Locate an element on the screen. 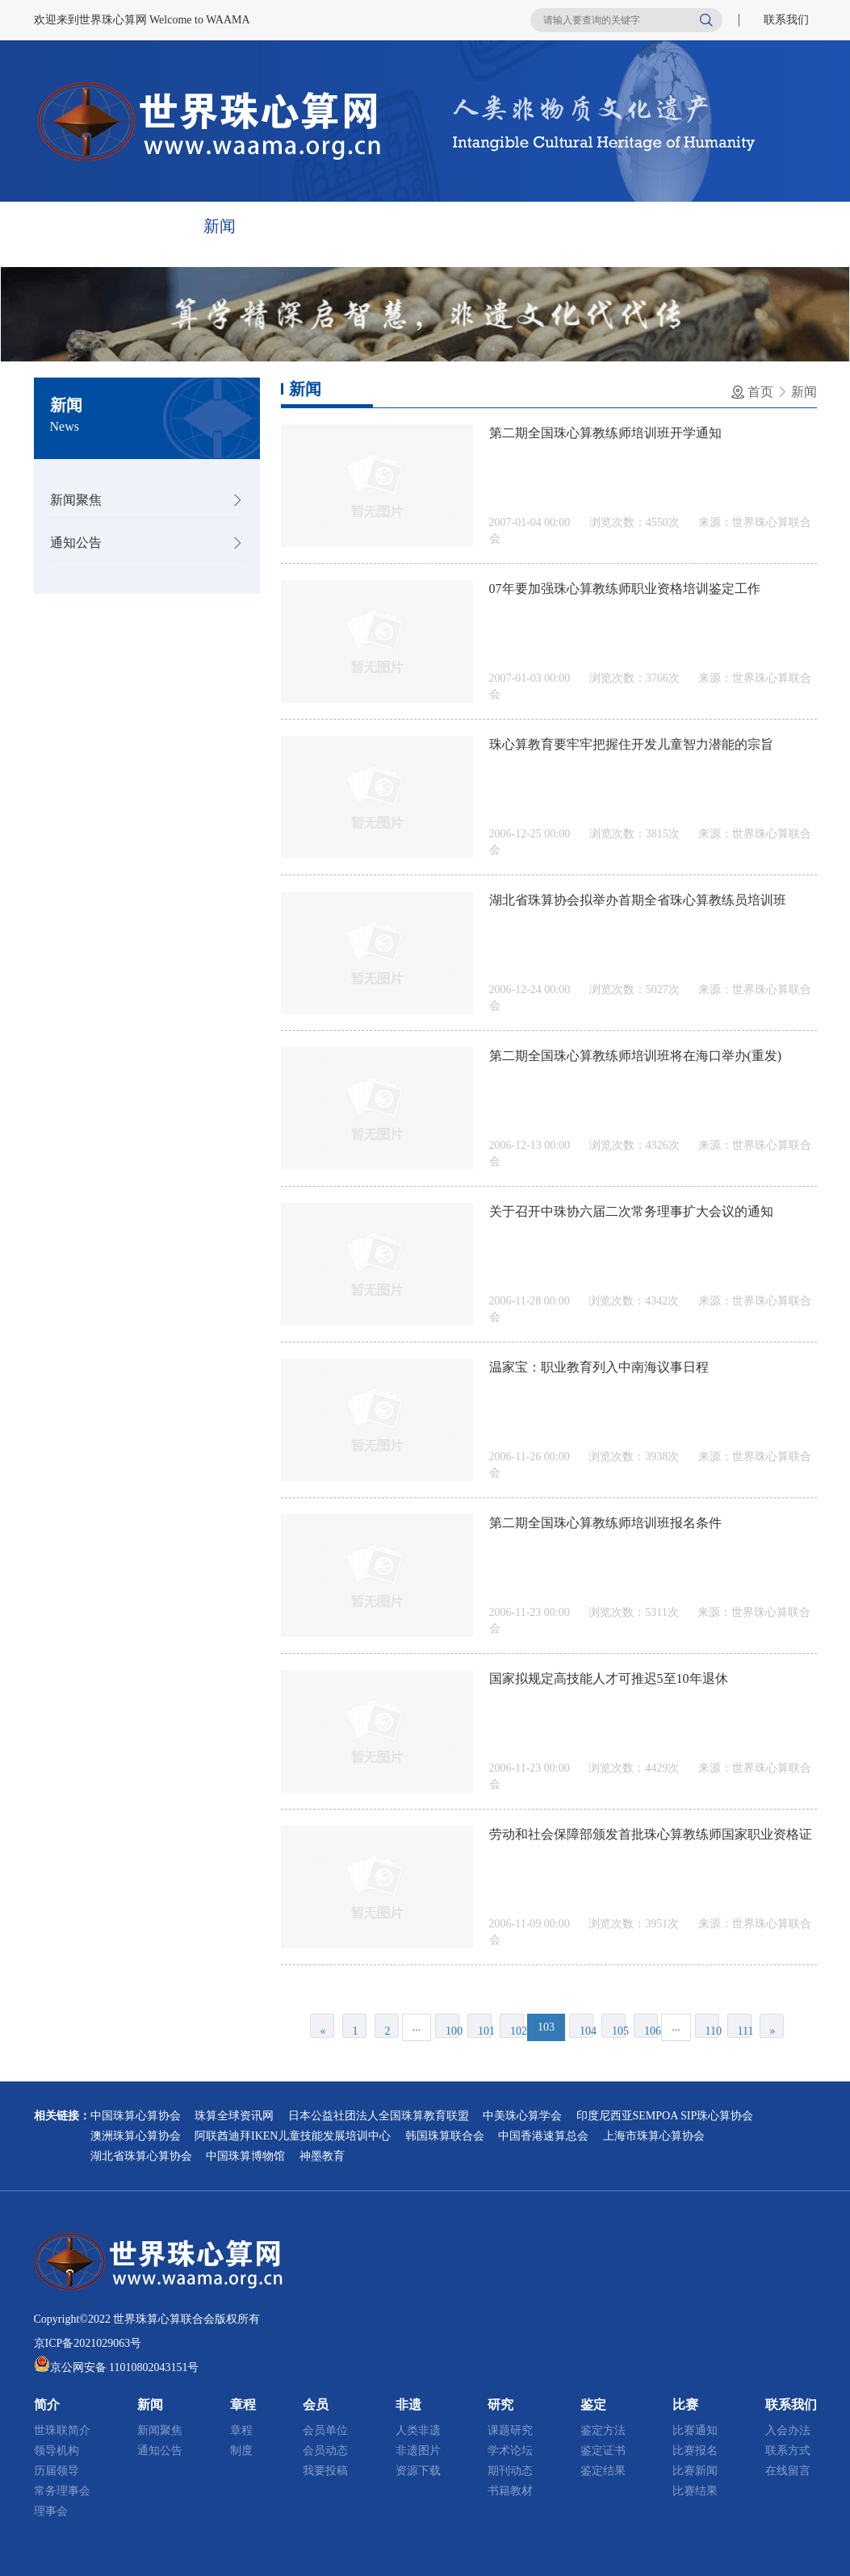  非遗 is located at coordinates (442, 226).